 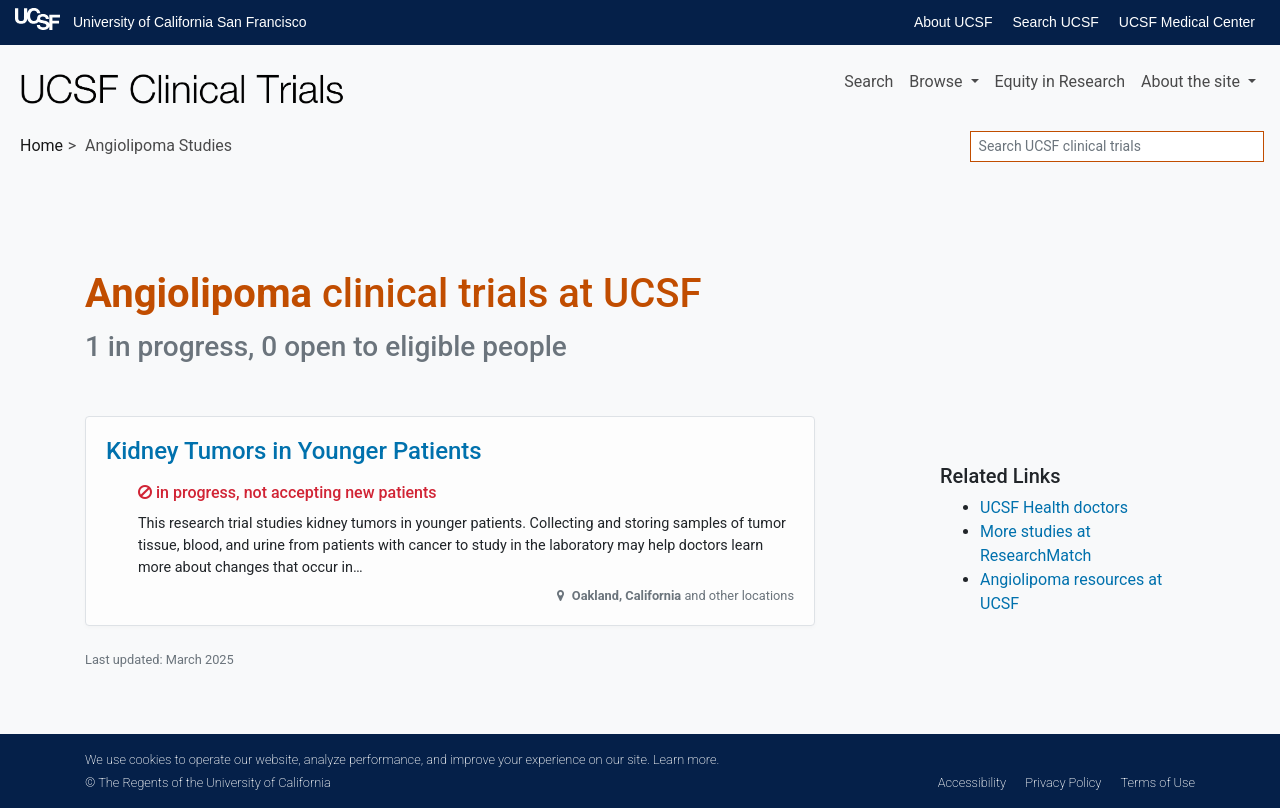 I want to click on Privacy Policy, so click(x=1063, y=782).